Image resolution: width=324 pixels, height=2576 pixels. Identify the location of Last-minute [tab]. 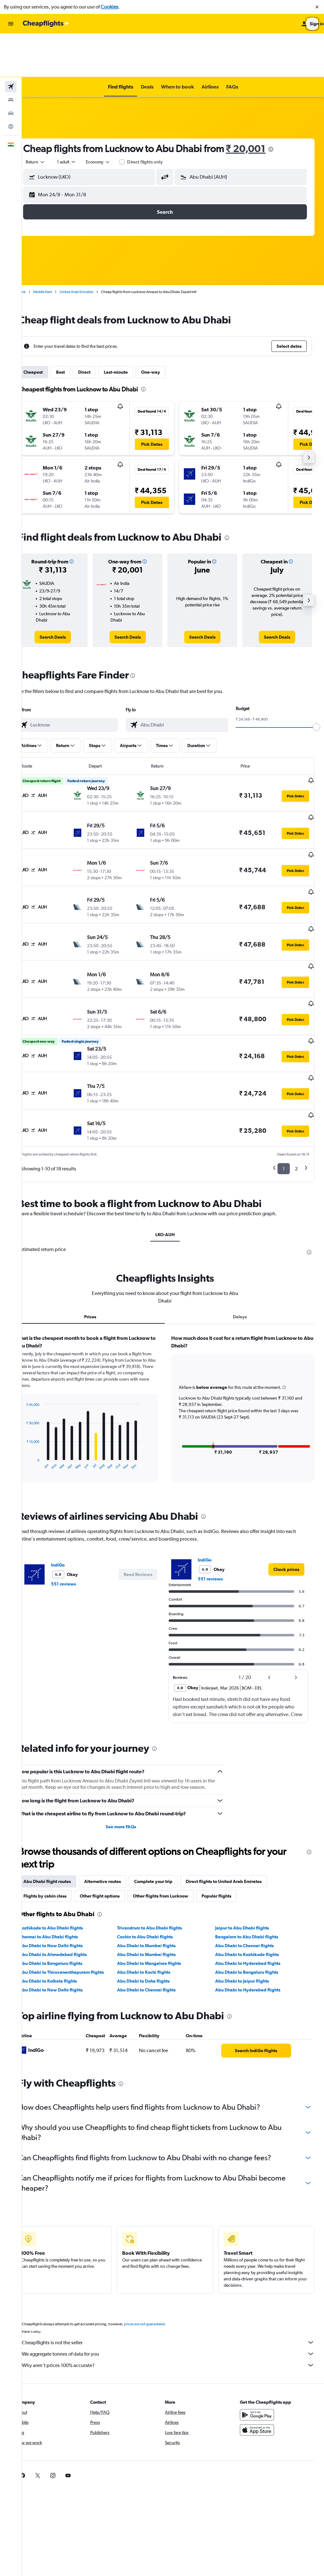
(132, 328).